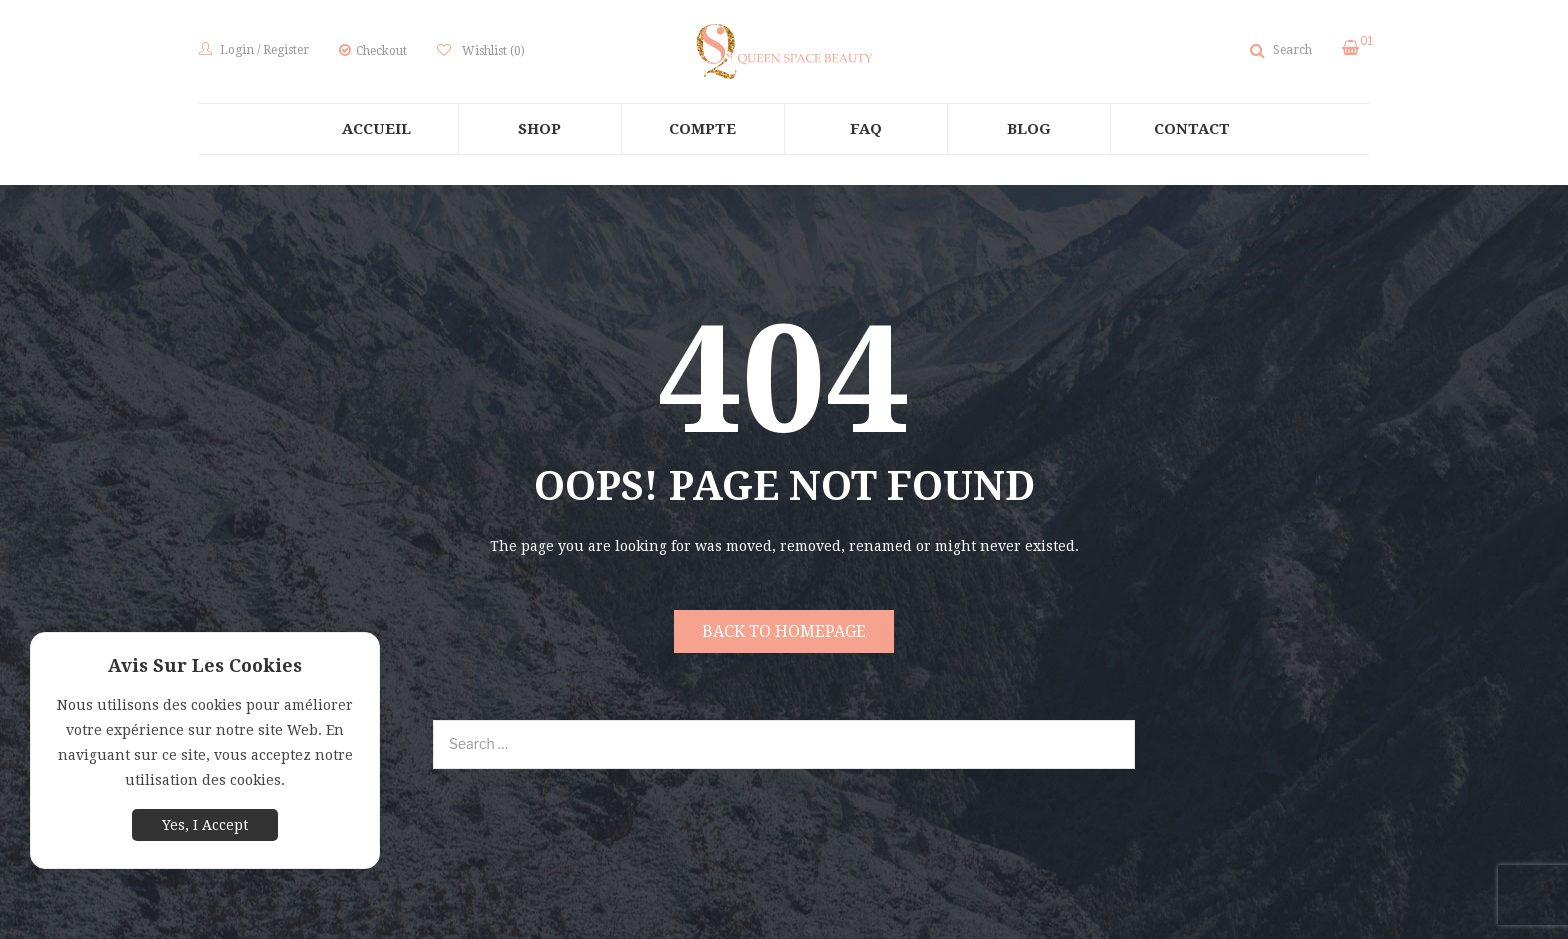 The image size is (1568, 939). Describe the element at coordinates (381, 51) in the screenshot. I see `Checkout` at that location.